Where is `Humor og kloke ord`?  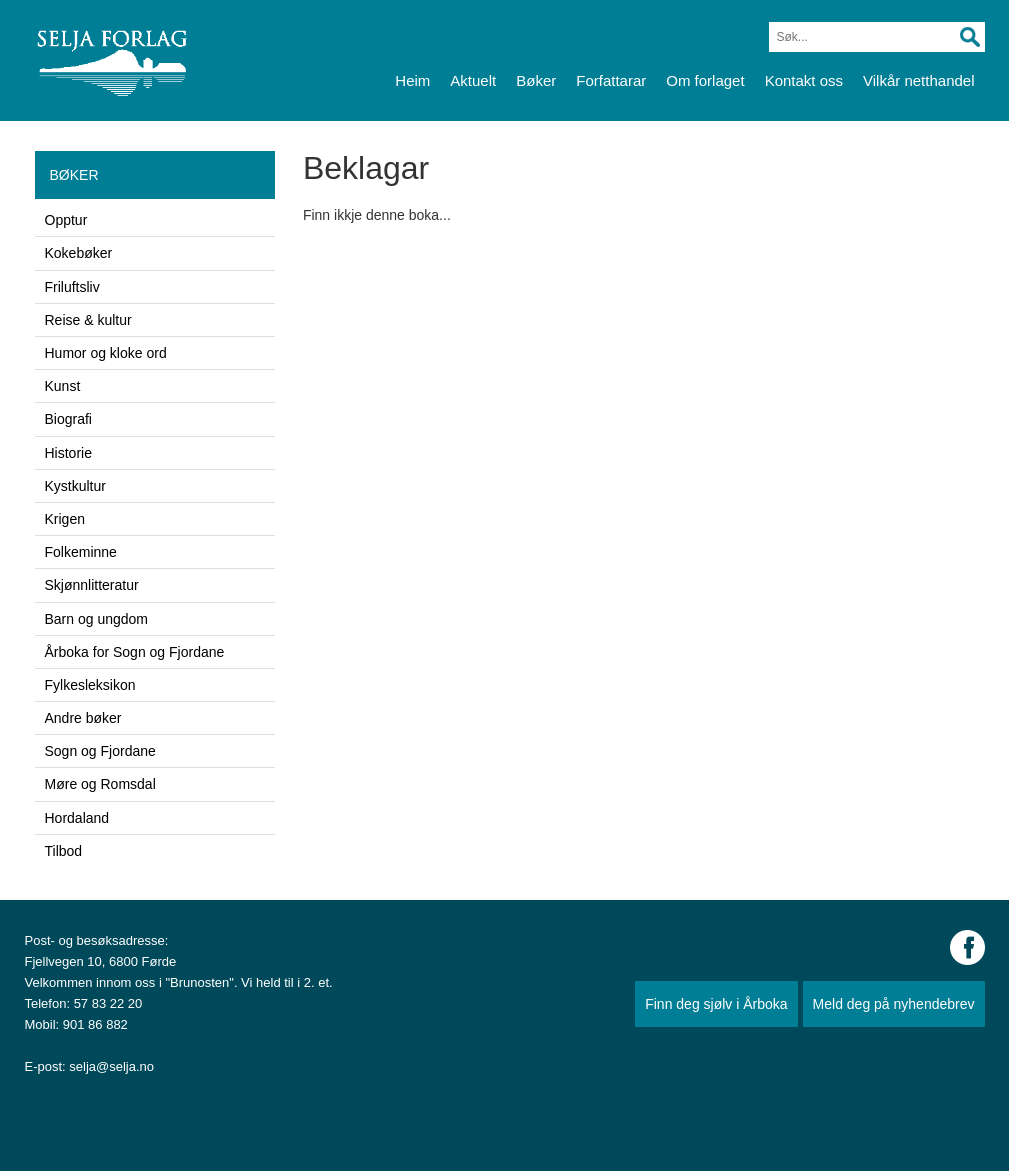 Humor og kloke ord is located at coordinates (106, 353).